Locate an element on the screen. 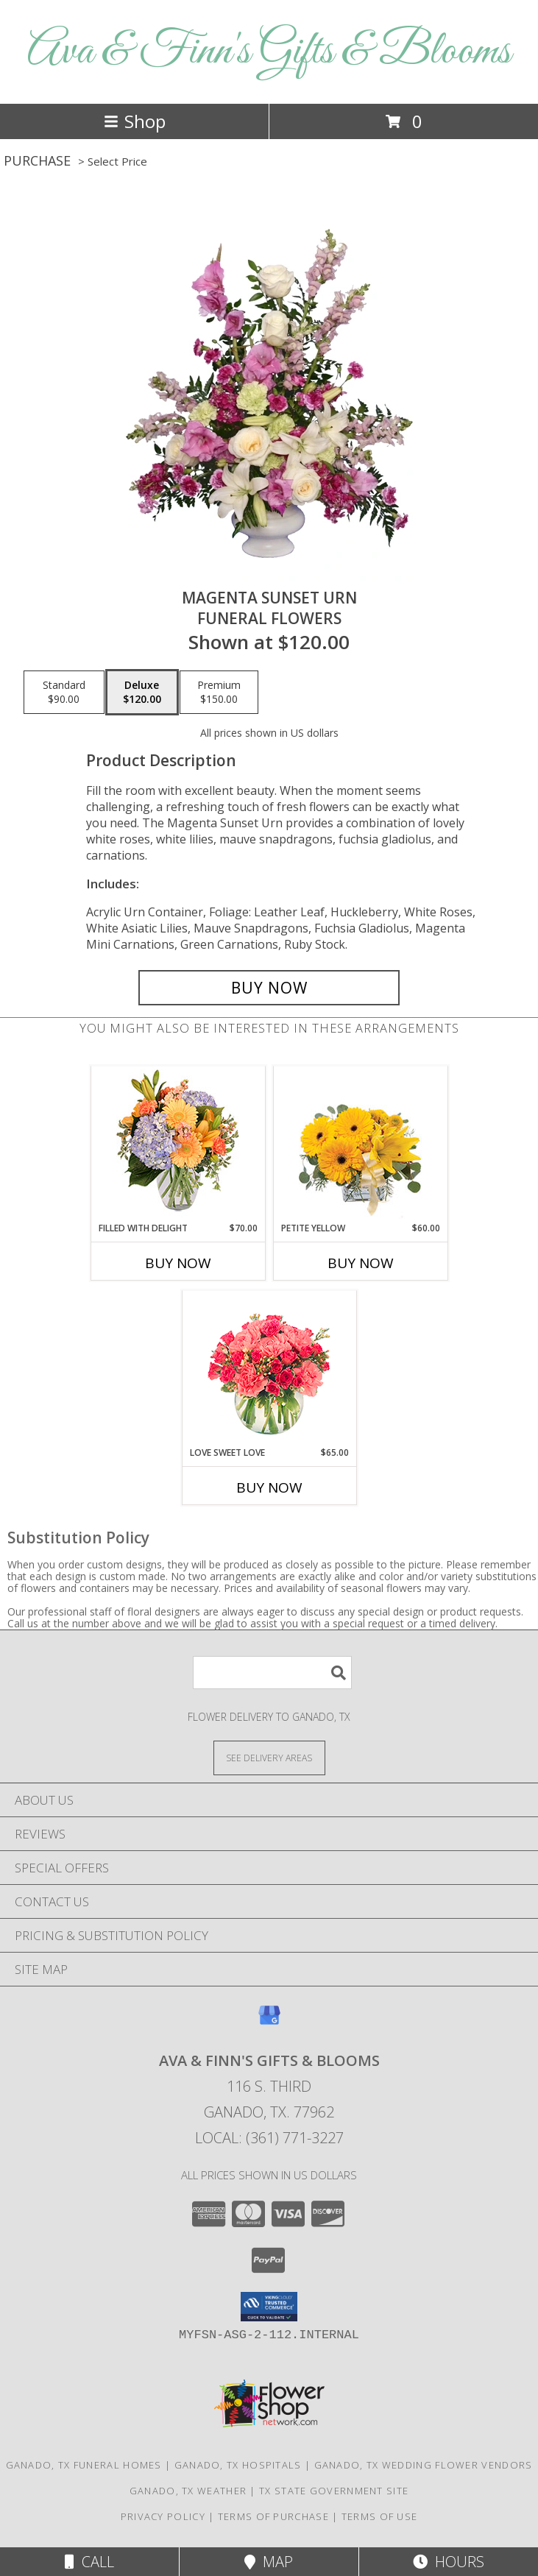 The height and width of the screenshot is (2576, 538). Map [View Map] is located at coordinates (268, 2562).